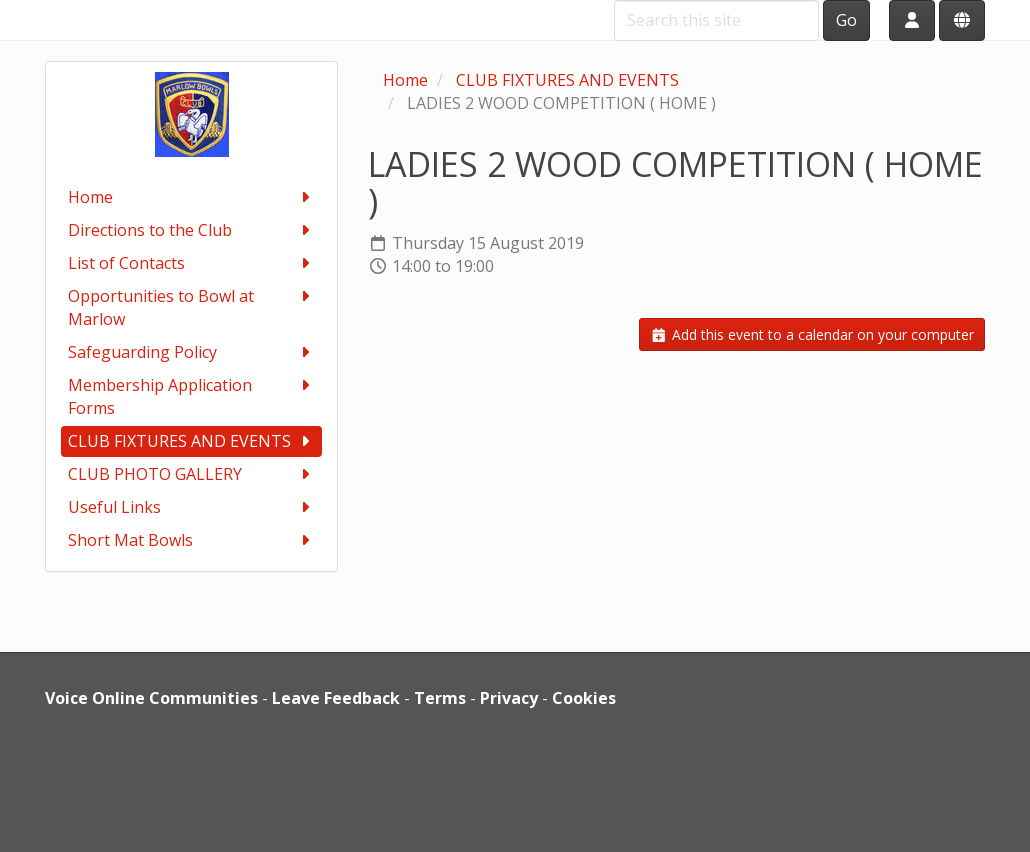 This screenshot has height=852, width=1030. What do you see at coordinates (191, 263) in the screenshot?
I see `List of Contacts` at bounding box center [191, 263].